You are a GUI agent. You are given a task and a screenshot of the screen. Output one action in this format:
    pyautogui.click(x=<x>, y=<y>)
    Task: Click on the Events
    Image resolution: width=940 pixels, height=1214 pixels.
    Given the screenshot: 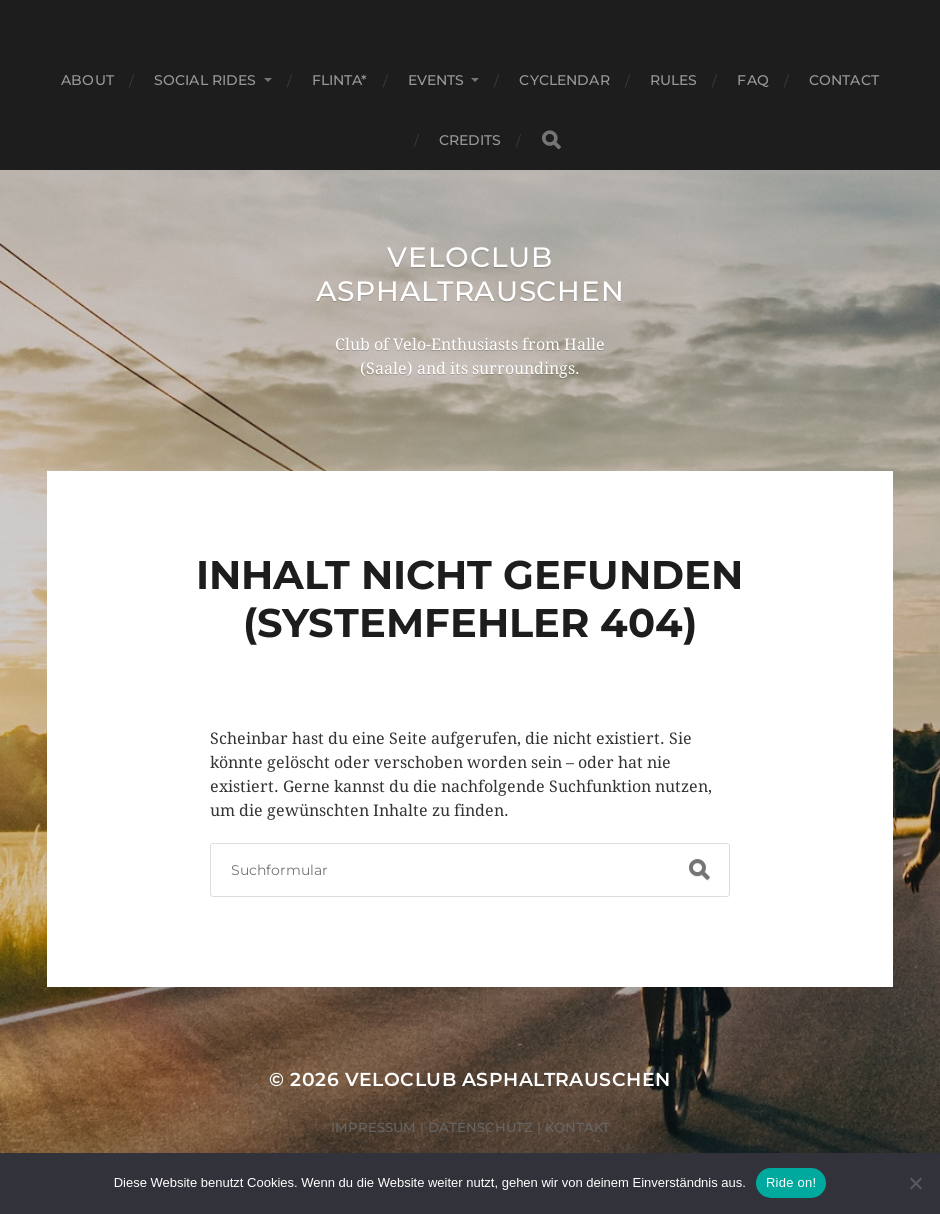 What is the action you would take?
    pyautogui.click(x=436, y=80)
    